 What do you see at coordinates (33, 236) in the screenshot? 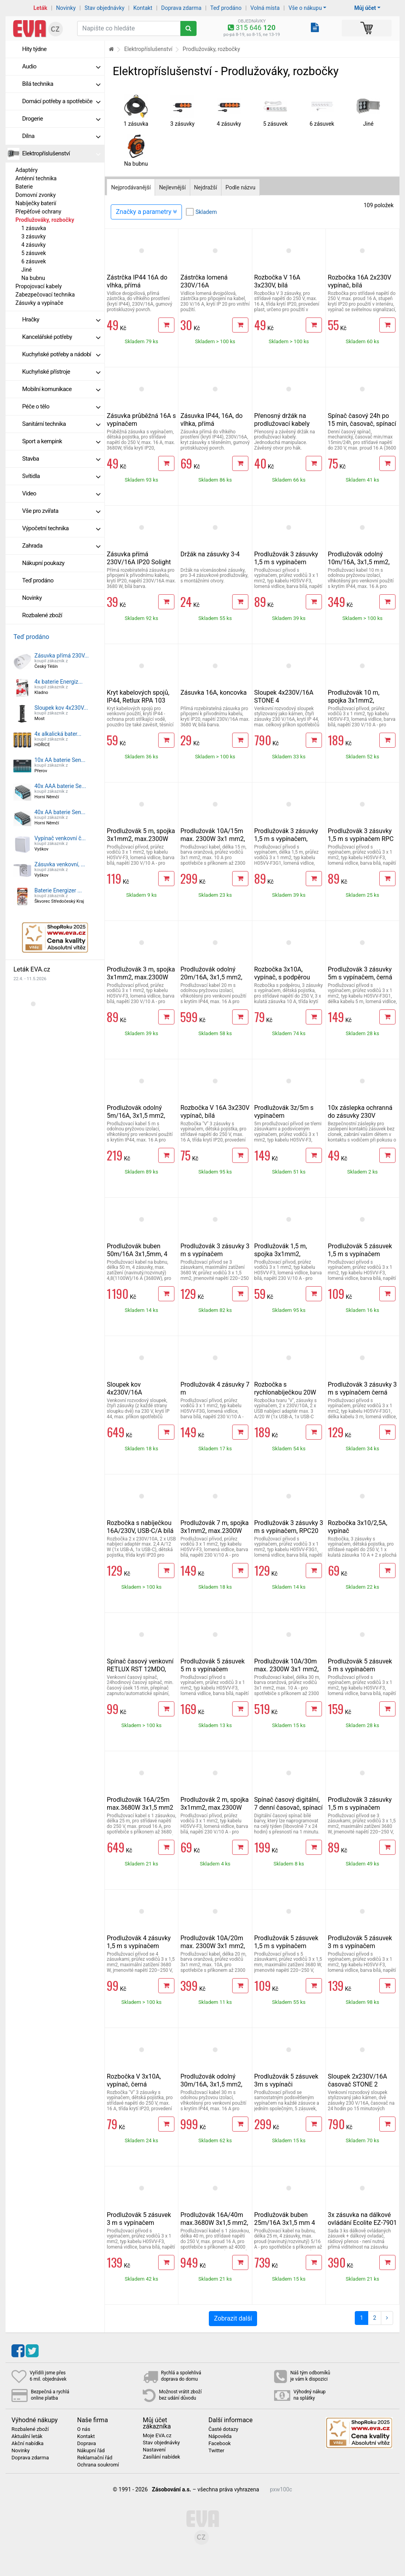
I see `3 zásuvky` at bounding box center [33, 236].